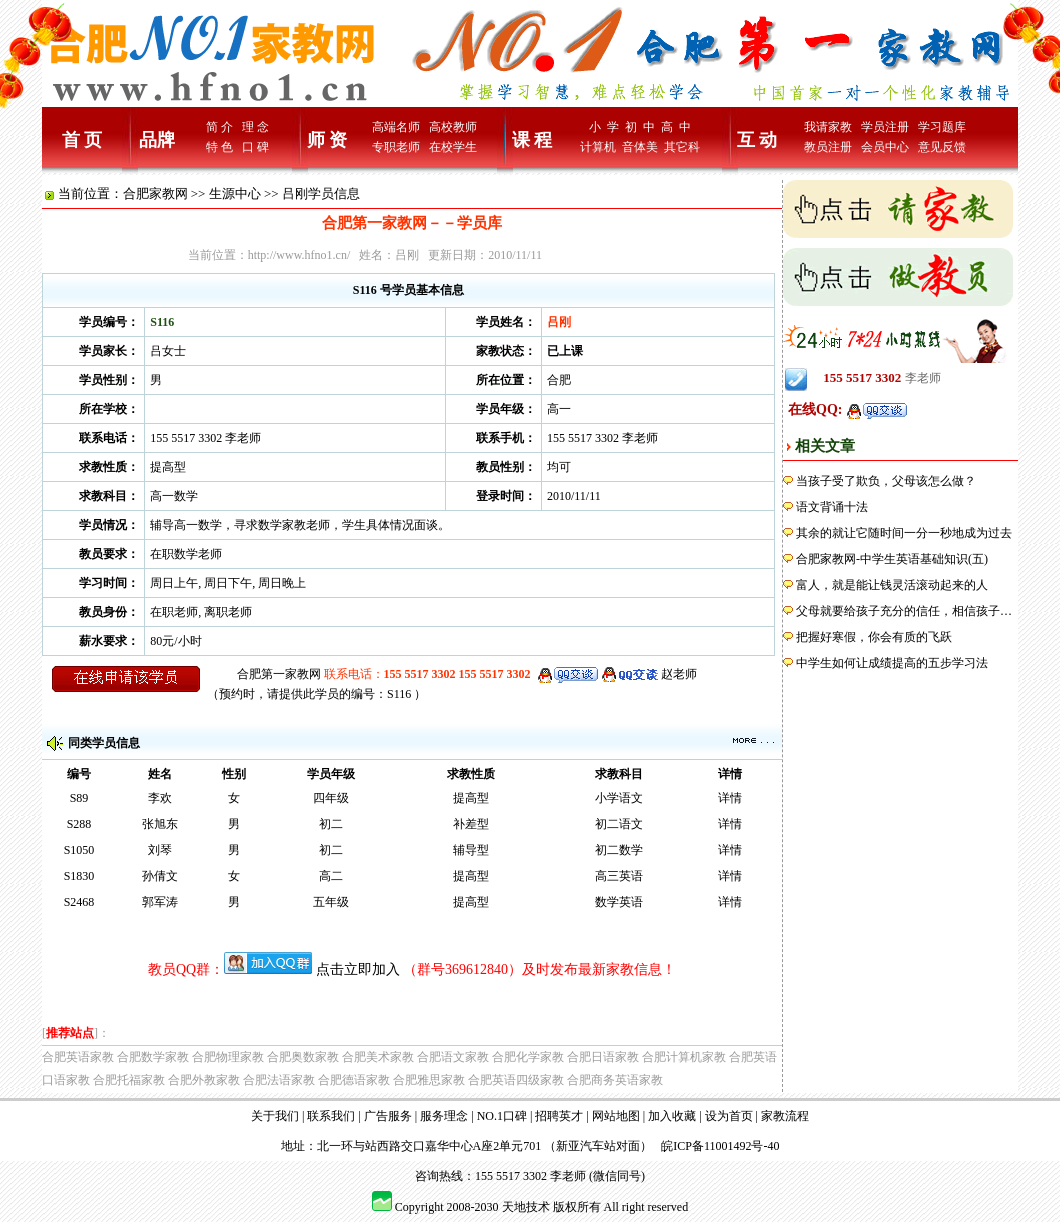 The image size is (1060, 1222). Describe the element at coordinates (444, 1116) in the screenshot. I see `服务理念` at that location.